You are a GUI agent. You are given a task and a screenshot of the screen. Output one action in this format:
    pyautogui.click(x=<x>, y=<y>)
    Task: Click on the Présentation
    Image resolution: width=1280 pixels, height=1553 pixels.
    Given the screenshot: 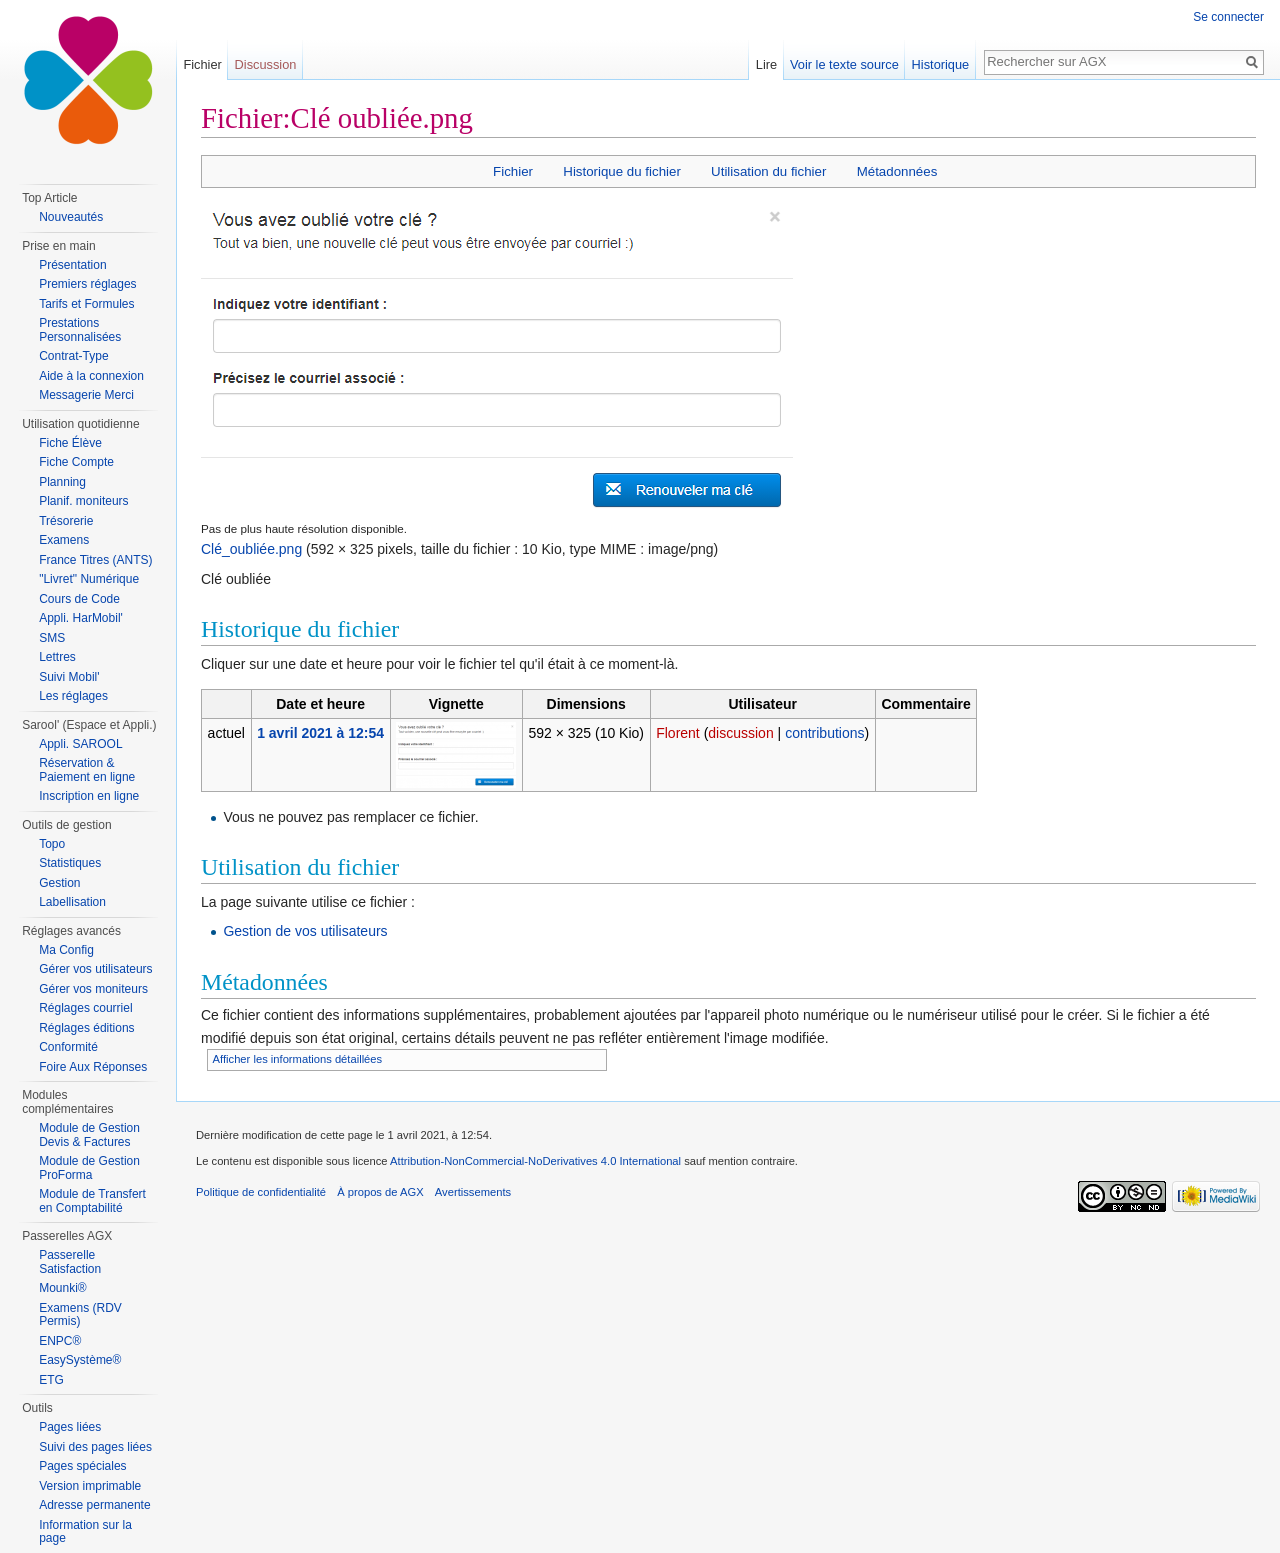 What is the action you would take?
    pyautogui.click(x=72, y=265)
    